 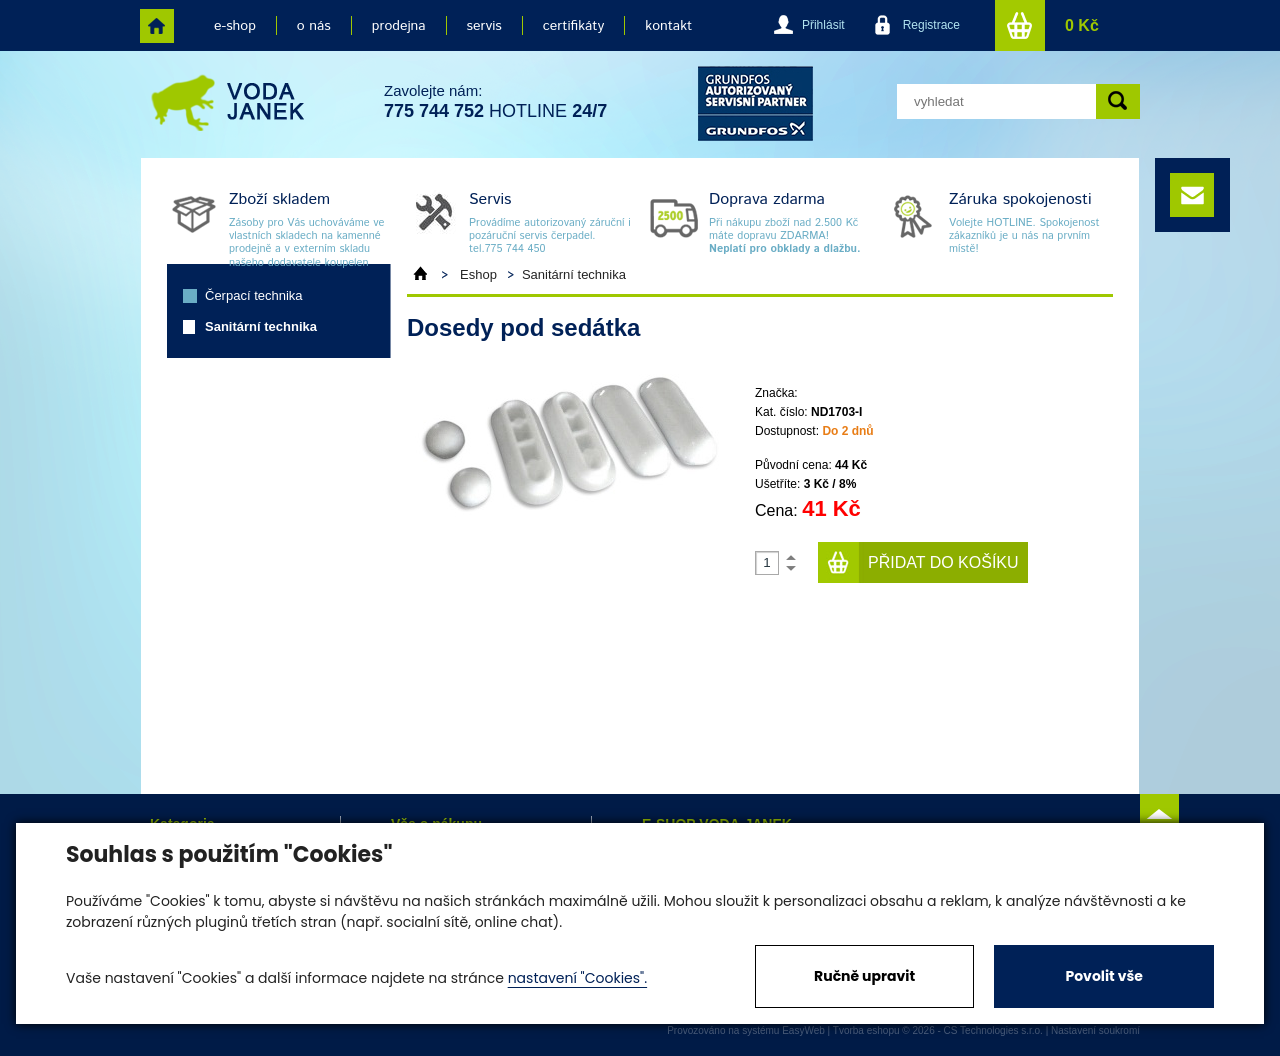 I want to click on grund, so click(x=755, y=103).